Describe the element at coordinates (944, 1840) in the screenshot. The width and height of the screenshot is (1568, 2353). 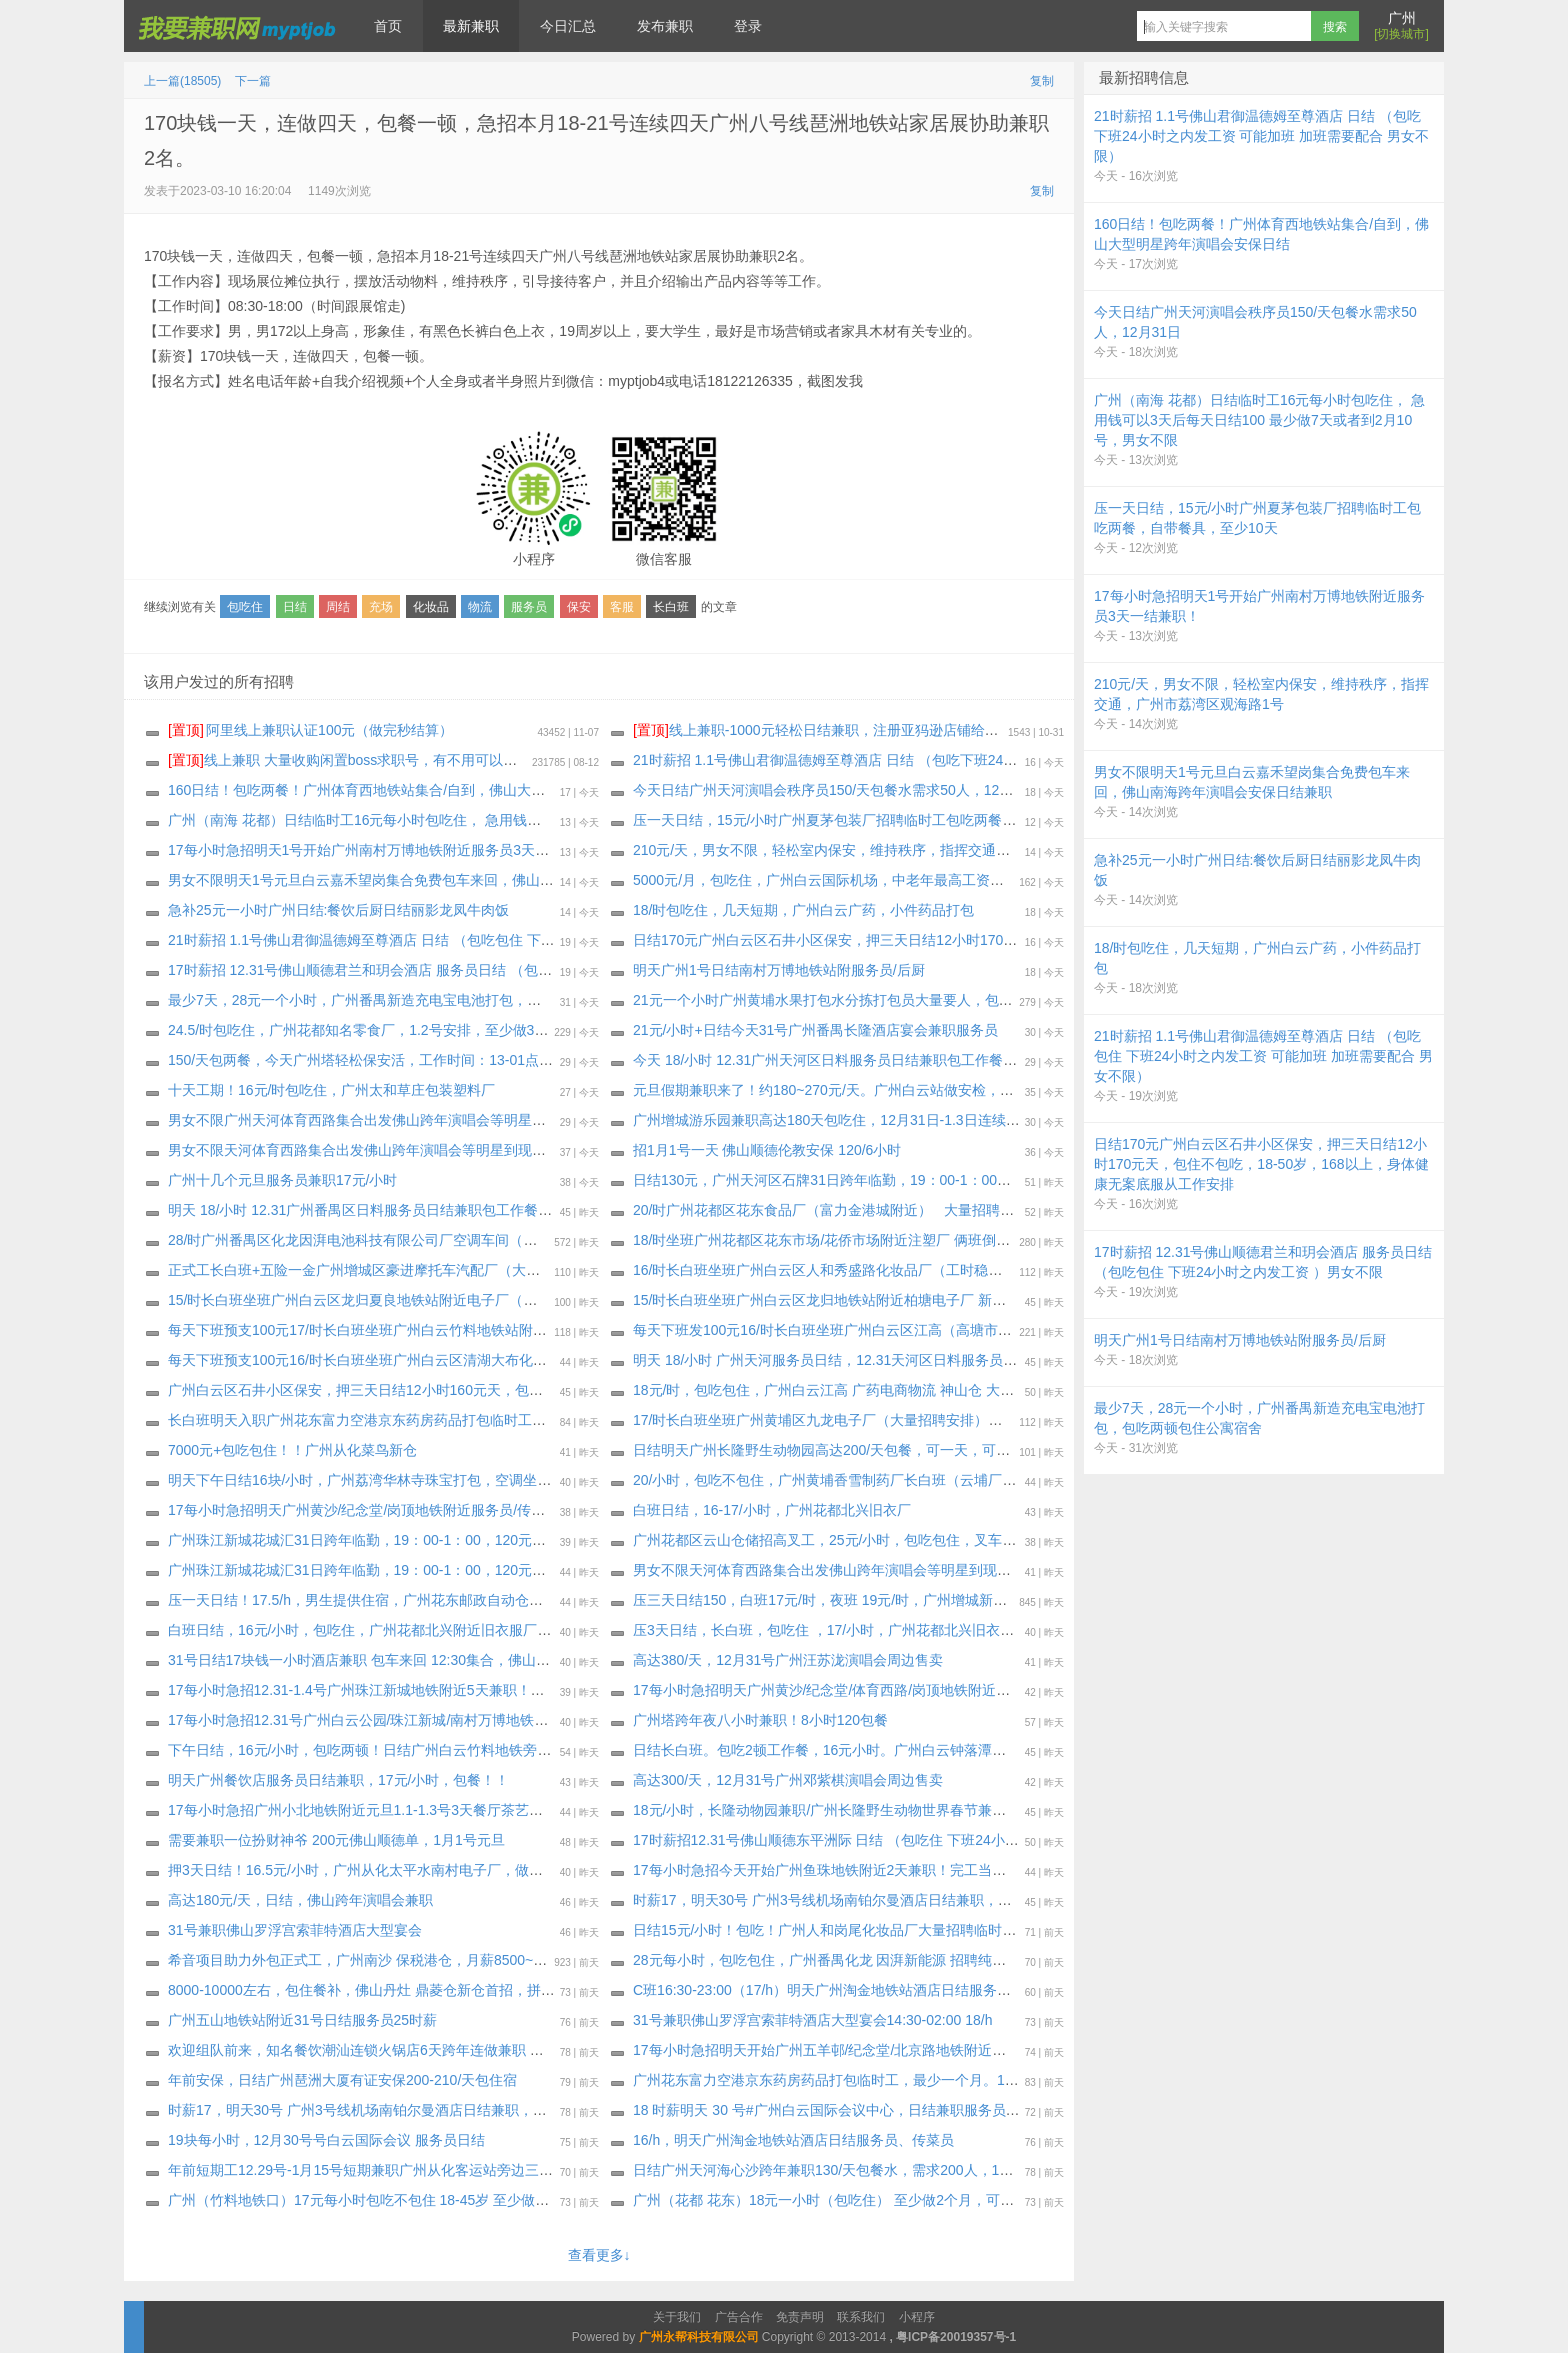
I see `17时薪招12.31号佛山顺德东平洲际 日结 （包吃住 下班24小时之内发工资 可能加班 加班需要配合 ）` at that location.